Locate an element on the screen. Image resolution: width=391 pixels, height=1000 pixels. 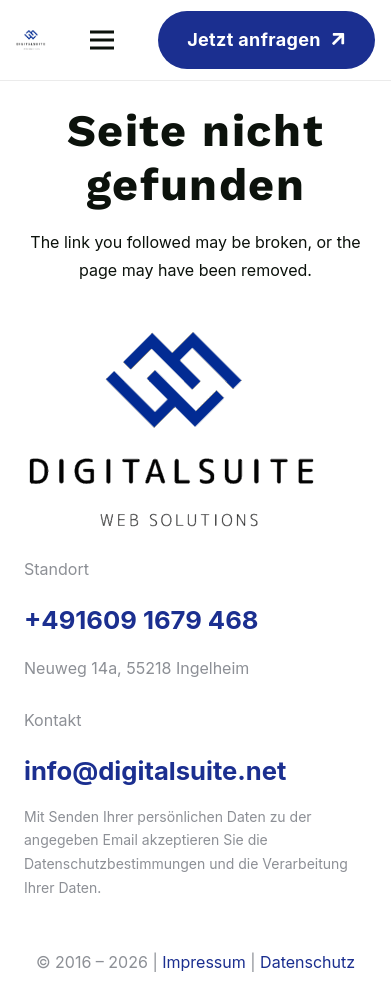
[logo-vert] is located at coordinates (31, 40).